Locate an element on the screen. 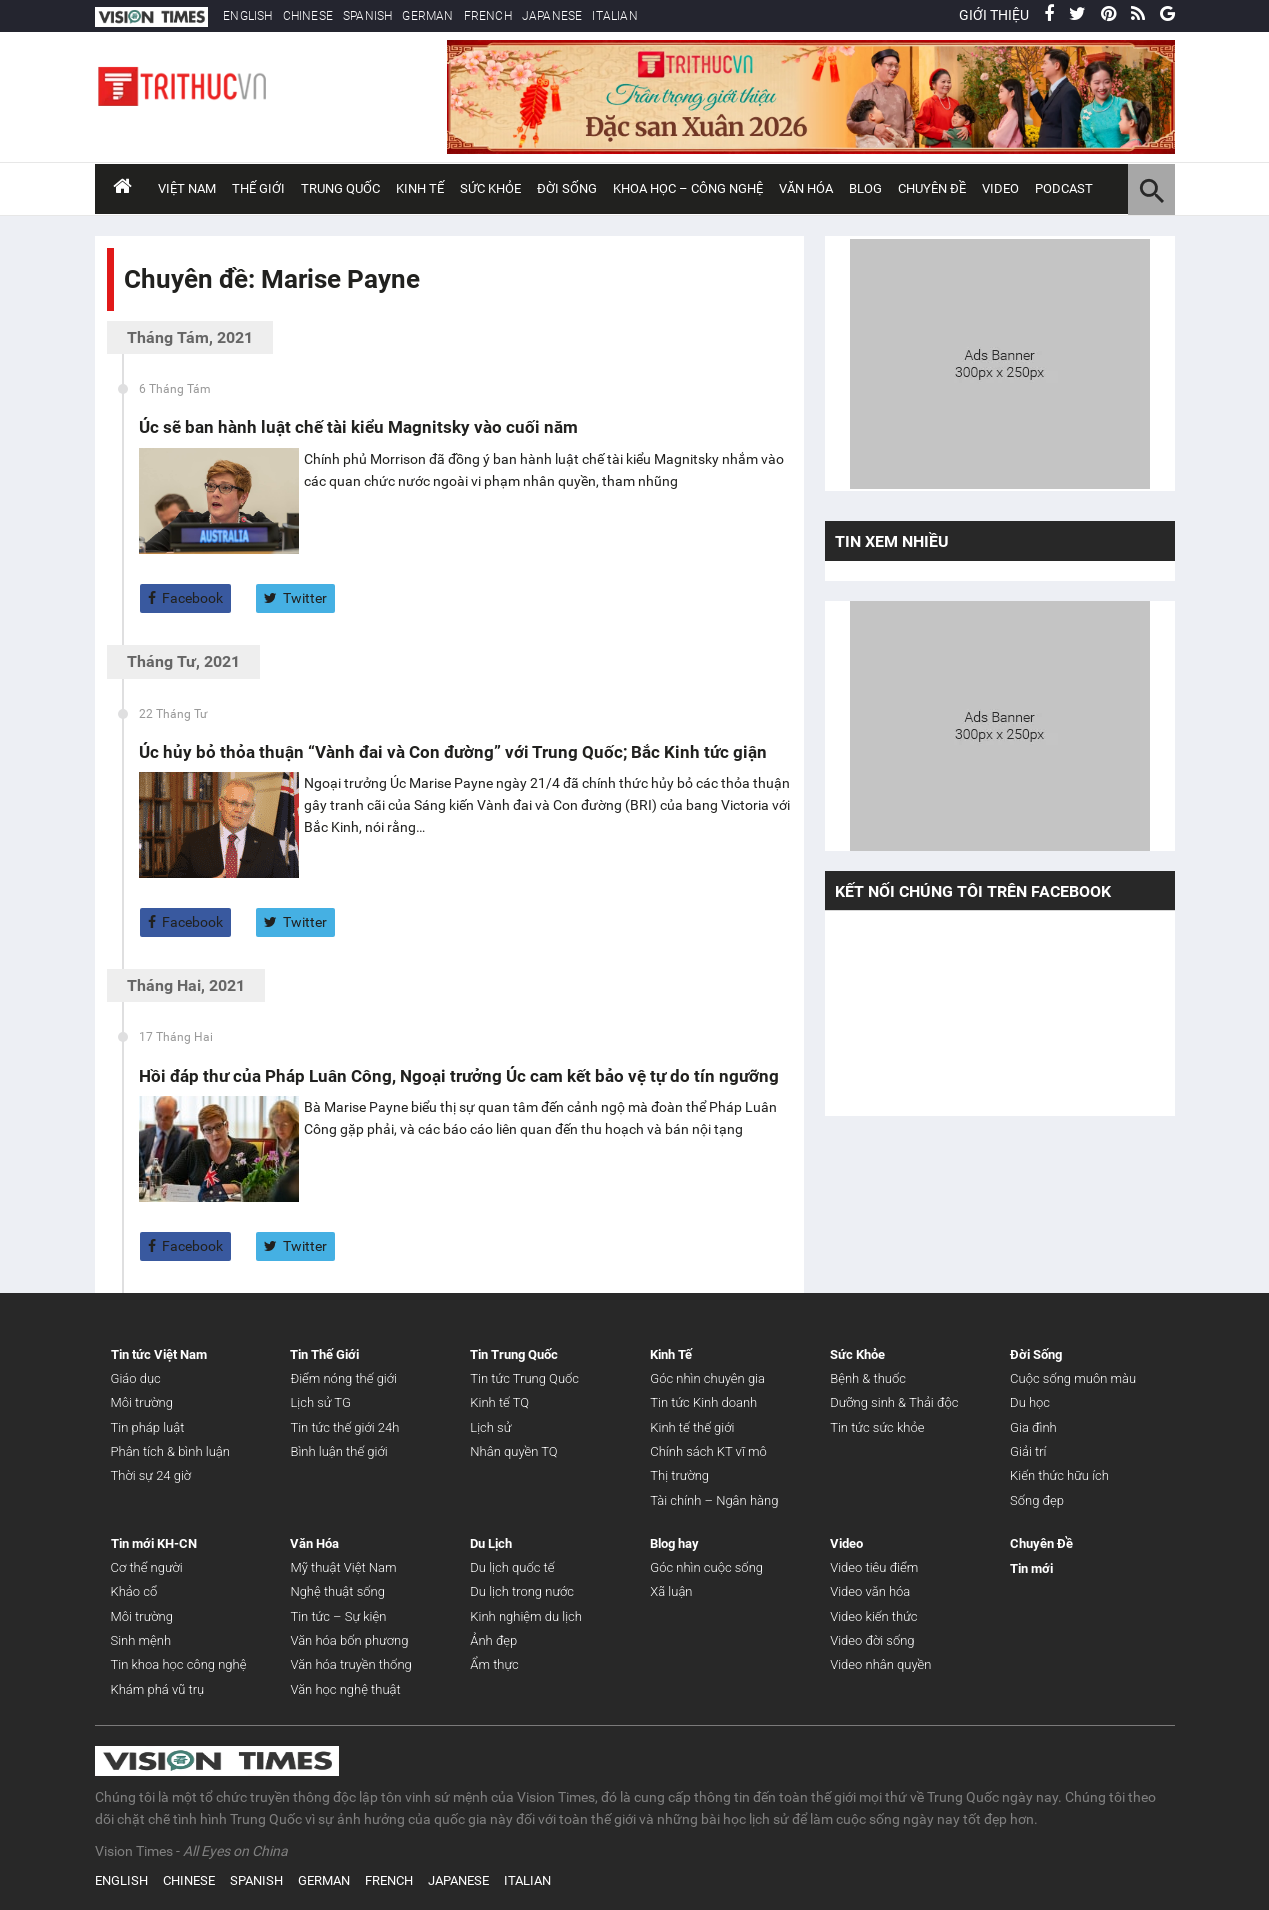  Thị trường is located at coordinates (679, 1475).